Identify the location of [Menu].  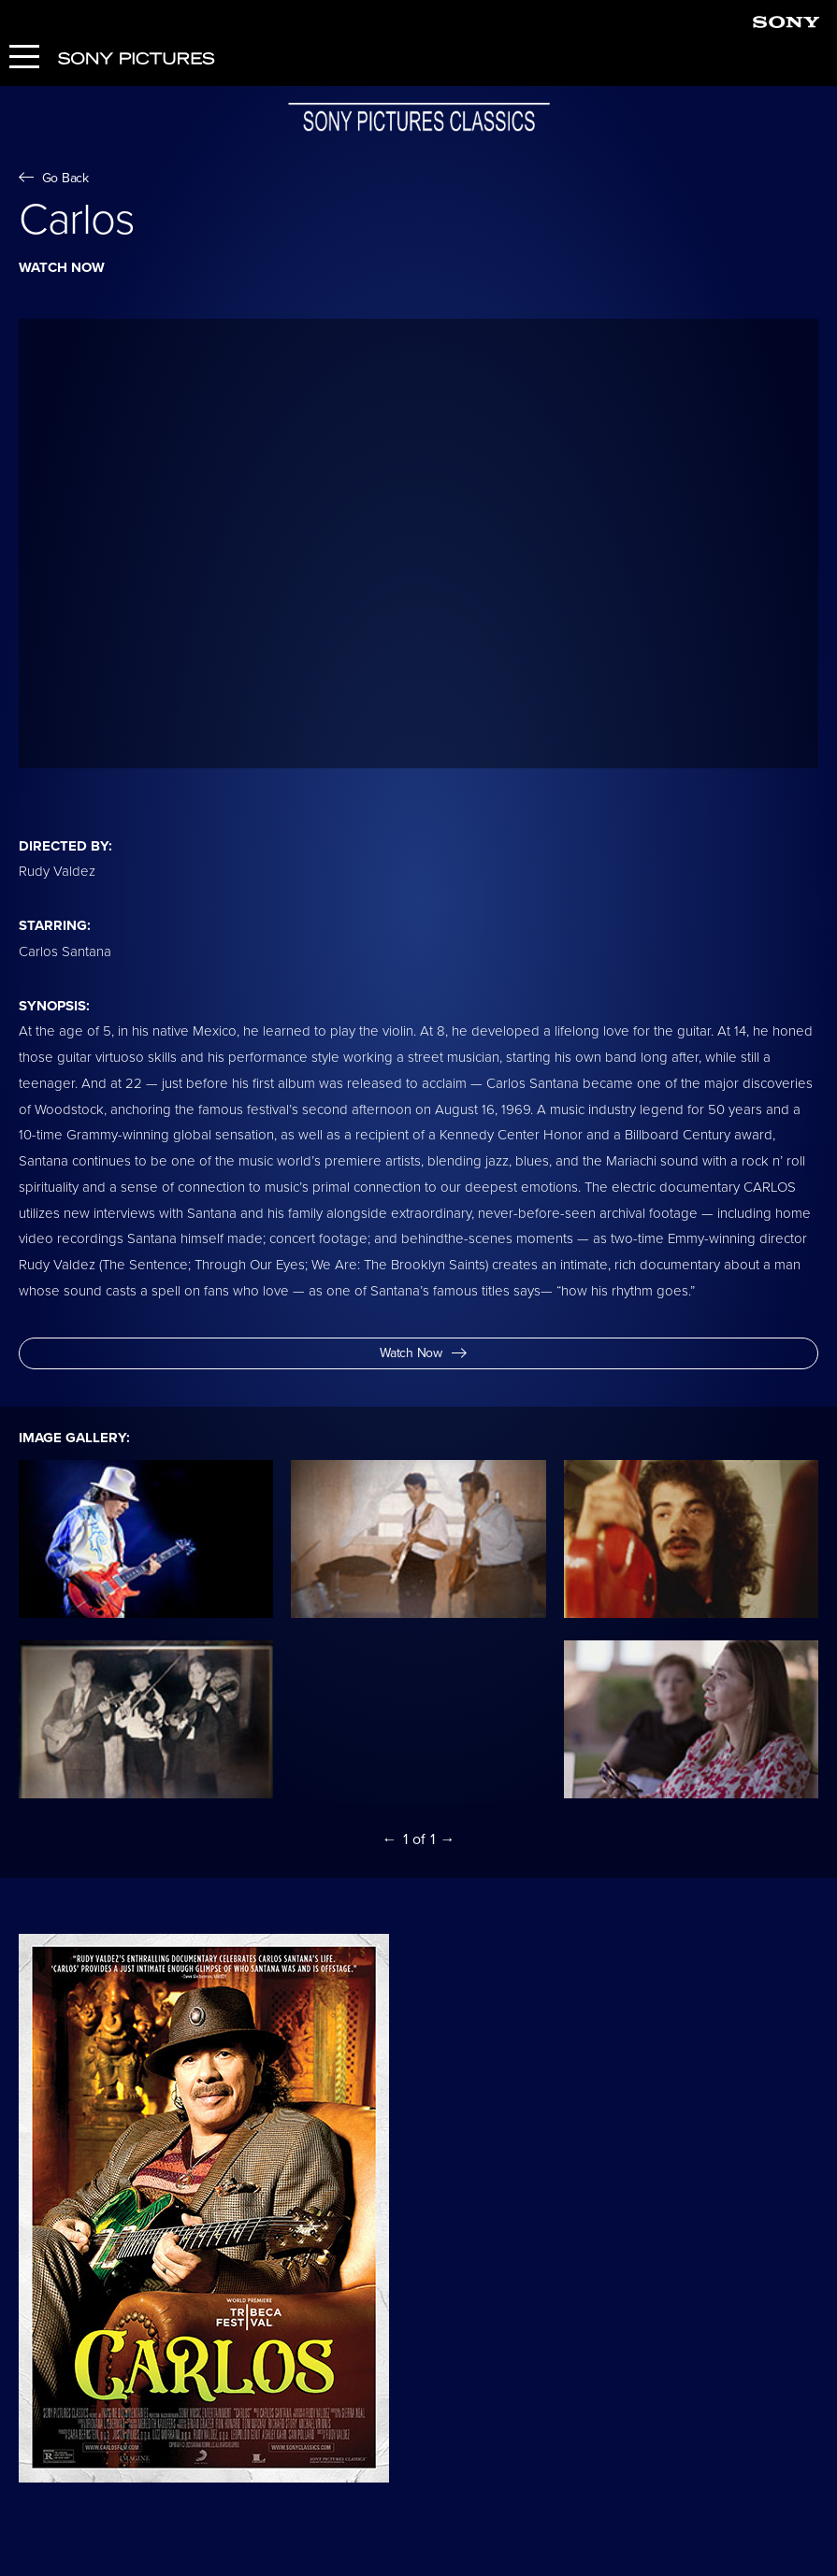
(24, 58).